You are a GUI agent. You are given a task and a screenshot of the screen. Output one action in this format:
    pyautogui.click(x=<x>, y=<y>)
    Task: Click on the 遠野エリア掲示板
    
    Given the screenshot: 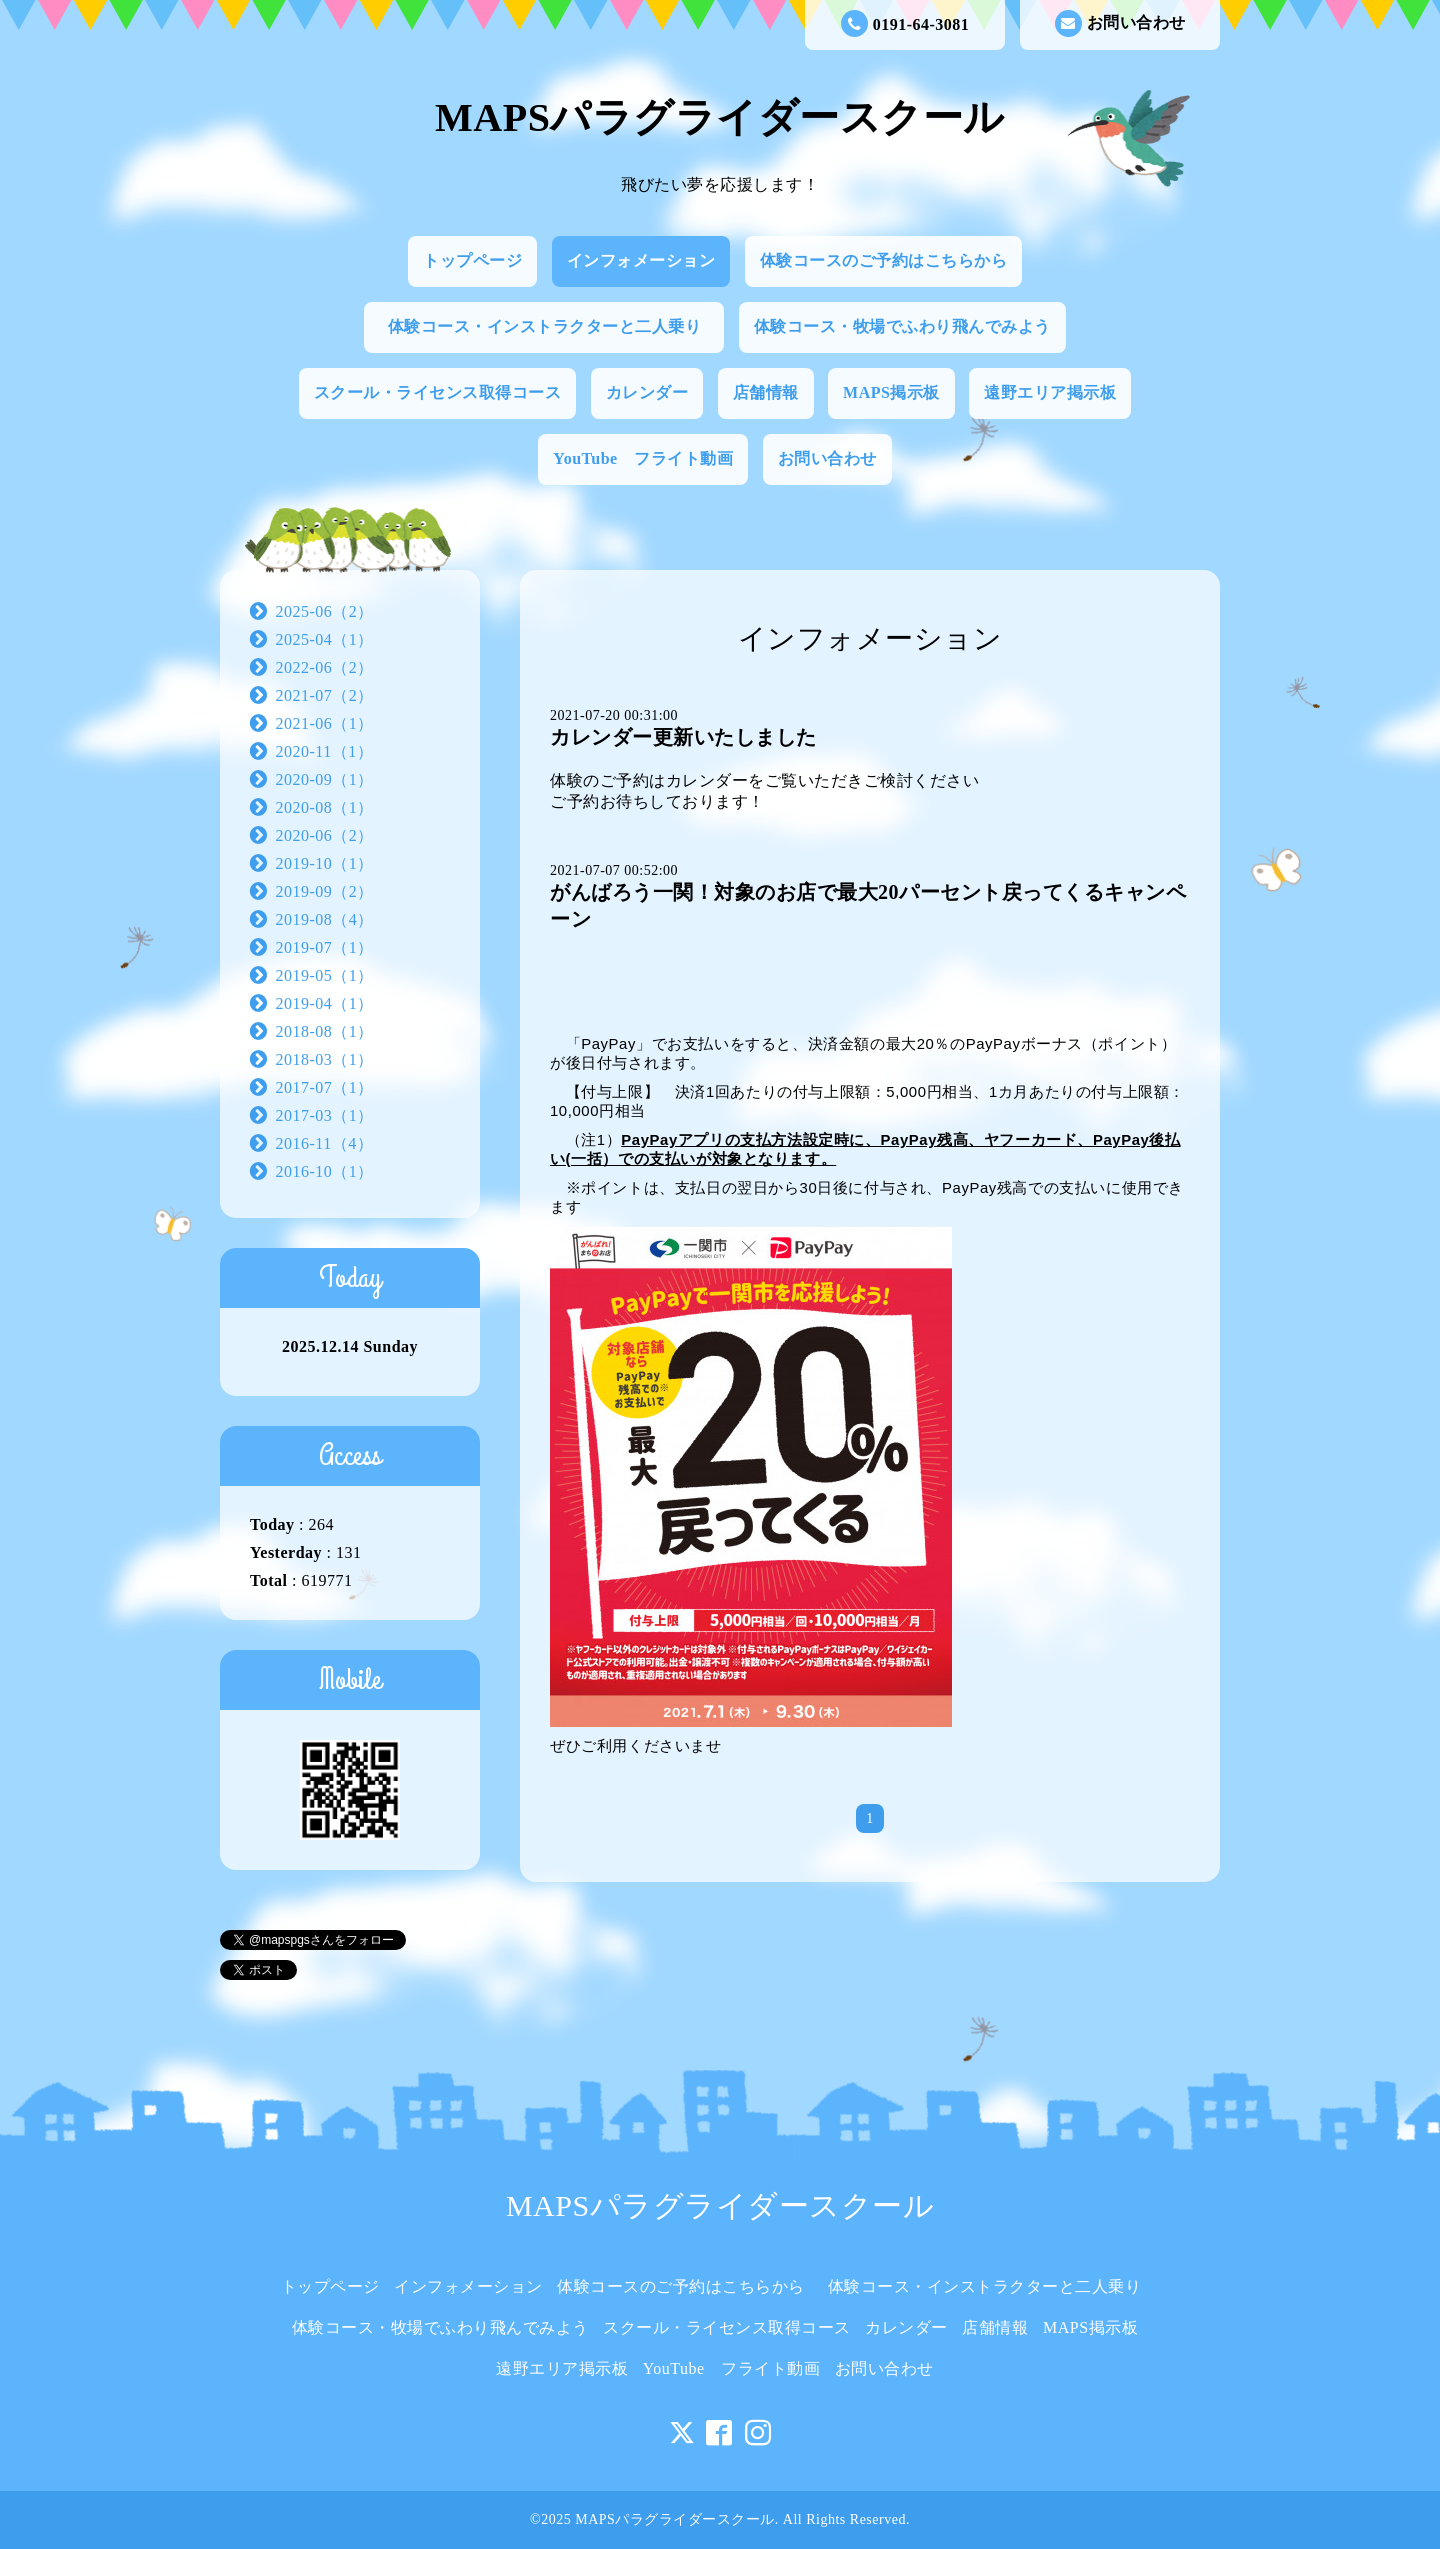 What is the action you would take?
    pyautogui.click(x=1050, y=392)
    